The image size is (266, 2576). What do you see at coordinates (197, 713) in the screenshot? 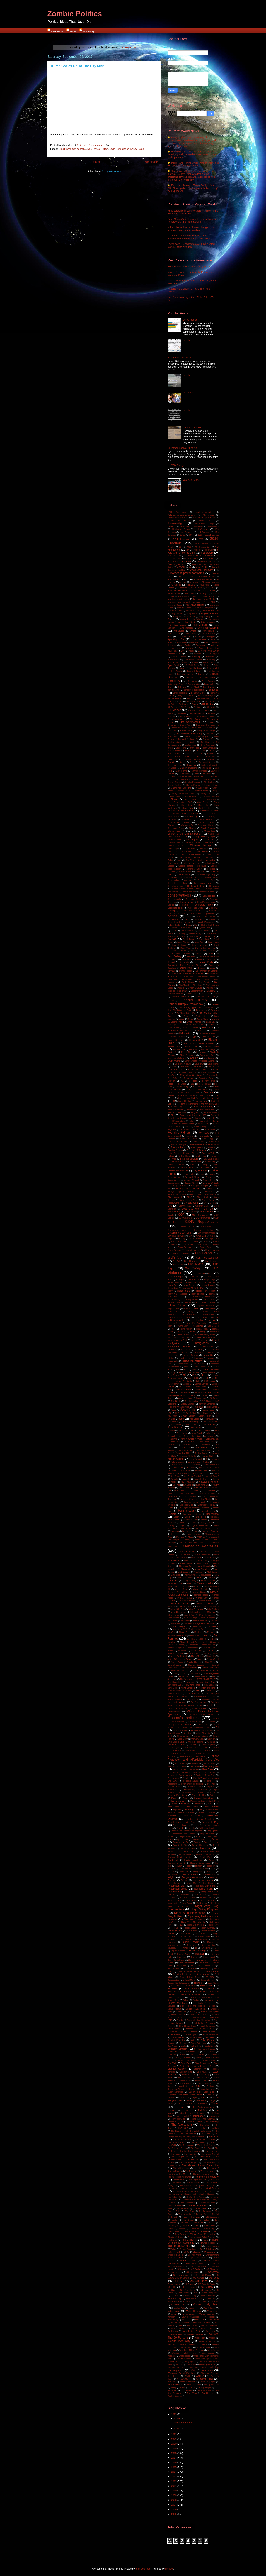
I see `Bipartisanship` at bounding box center [197, 713].